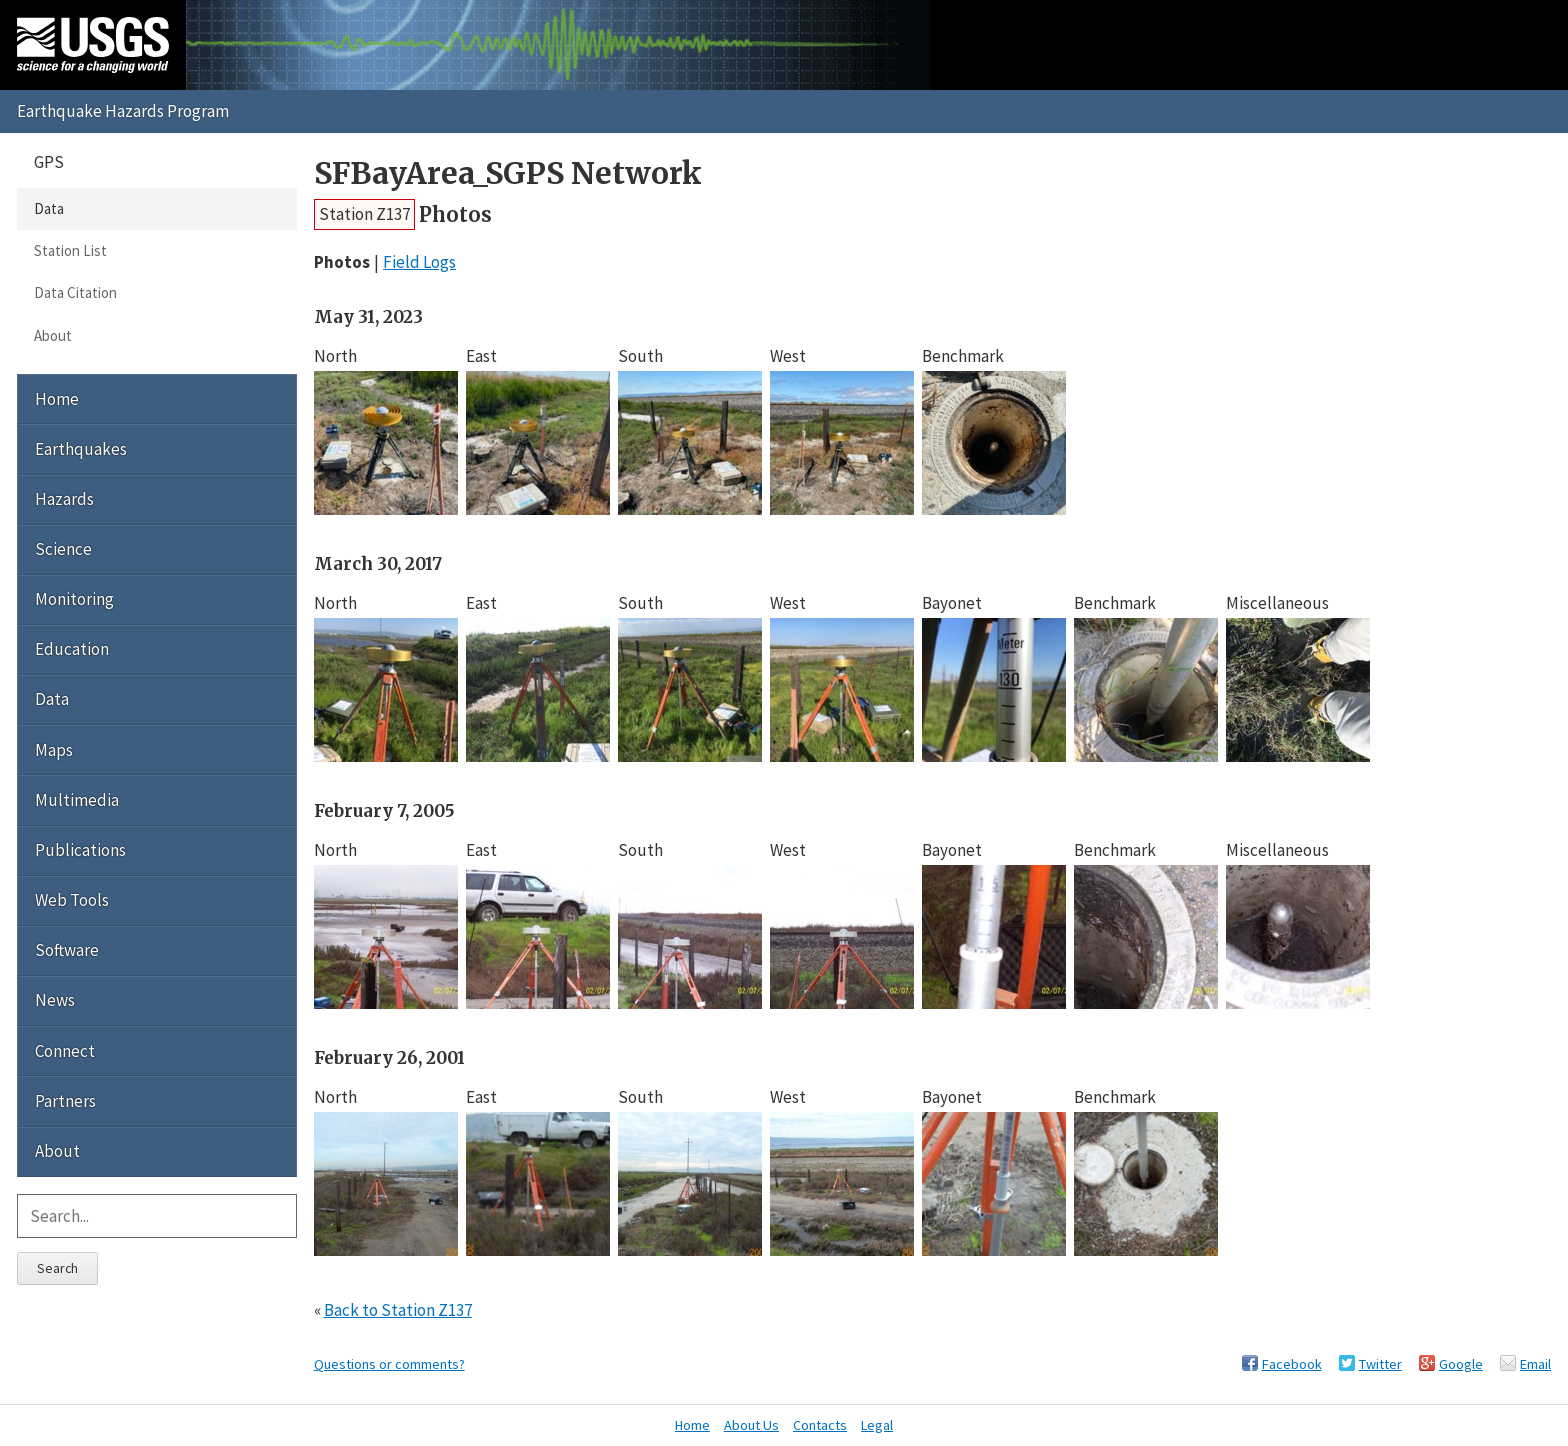  What do you see at coordinates (77, 800) in the screenshot?
I see `Multimedia` at bounding box center [77, 800].